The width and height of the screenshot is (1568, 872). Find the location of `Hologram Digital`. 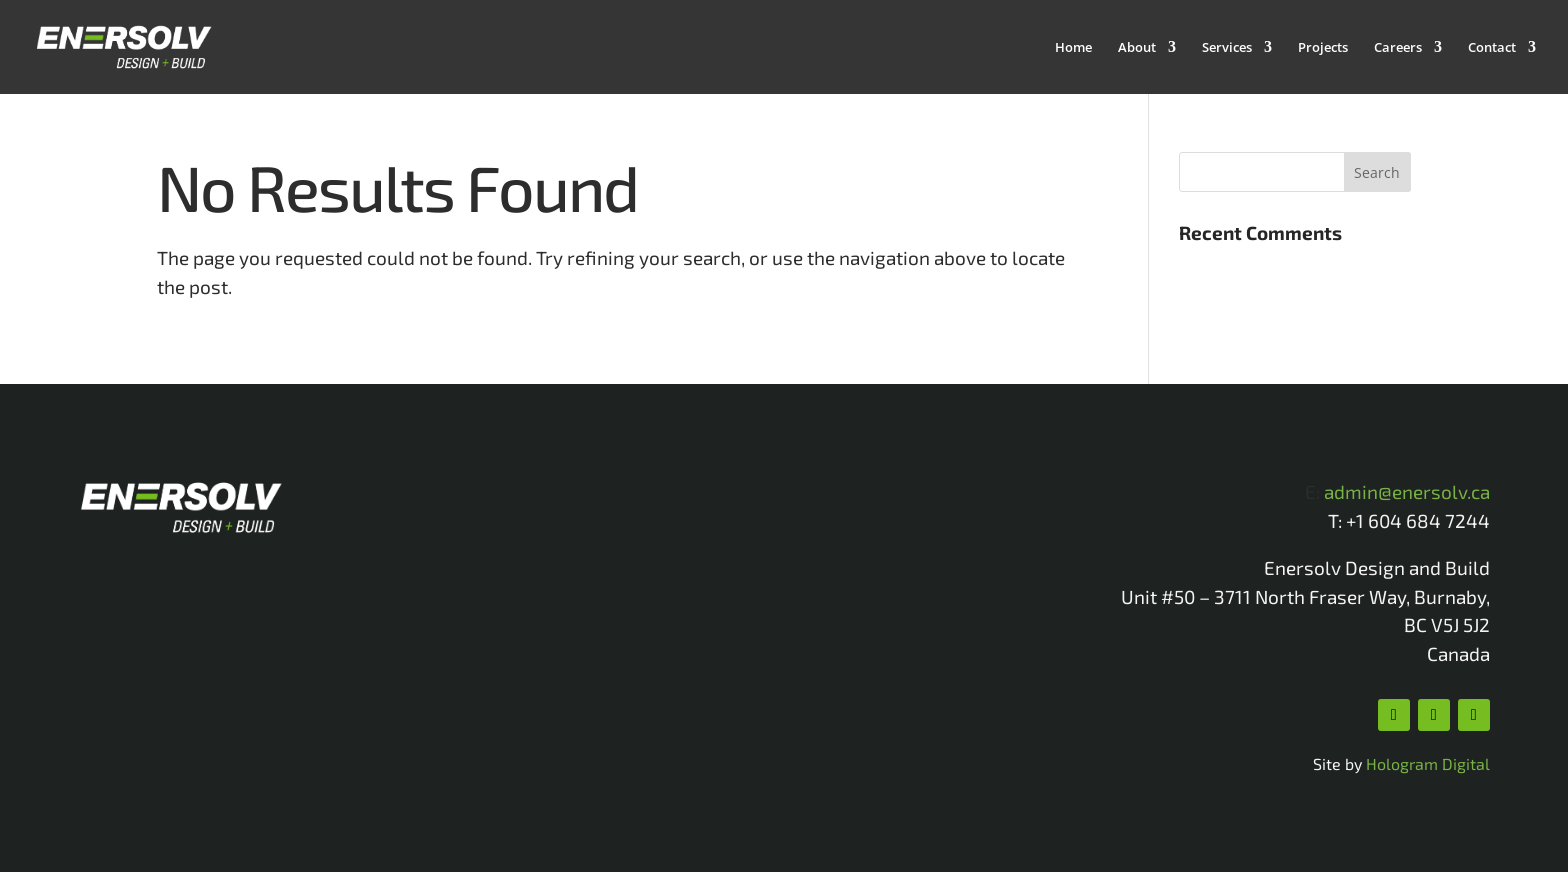

Hologram Digital is located at coordinates (1428, 763).